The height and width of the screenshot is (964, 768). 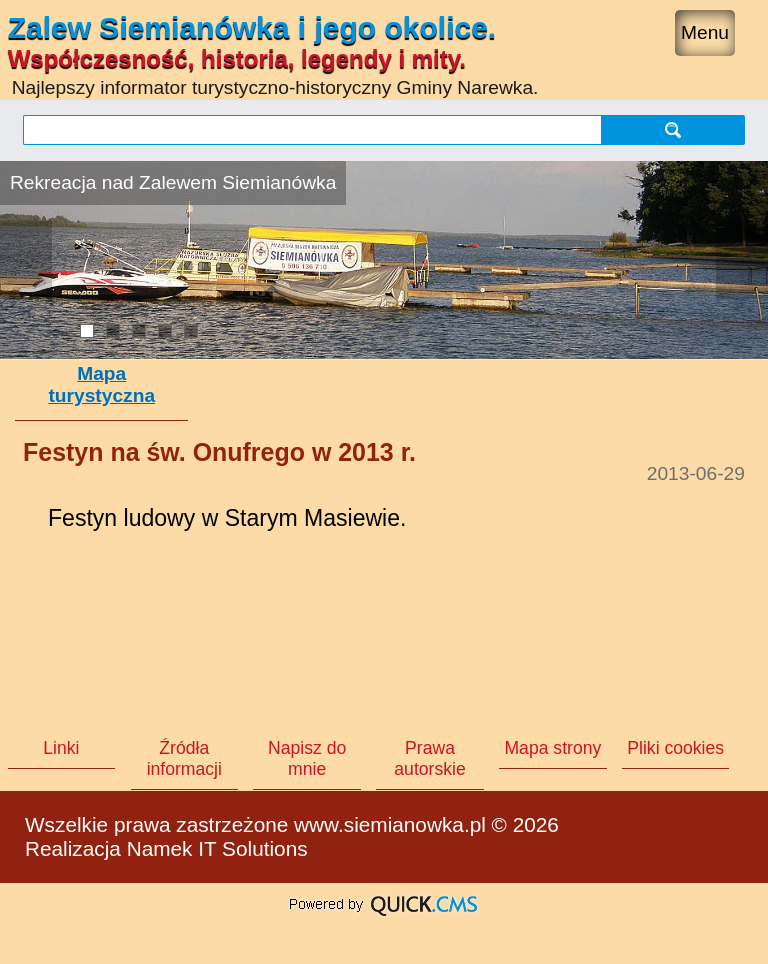 I want to click on Źródła informacji, so click(x=184, y=758).